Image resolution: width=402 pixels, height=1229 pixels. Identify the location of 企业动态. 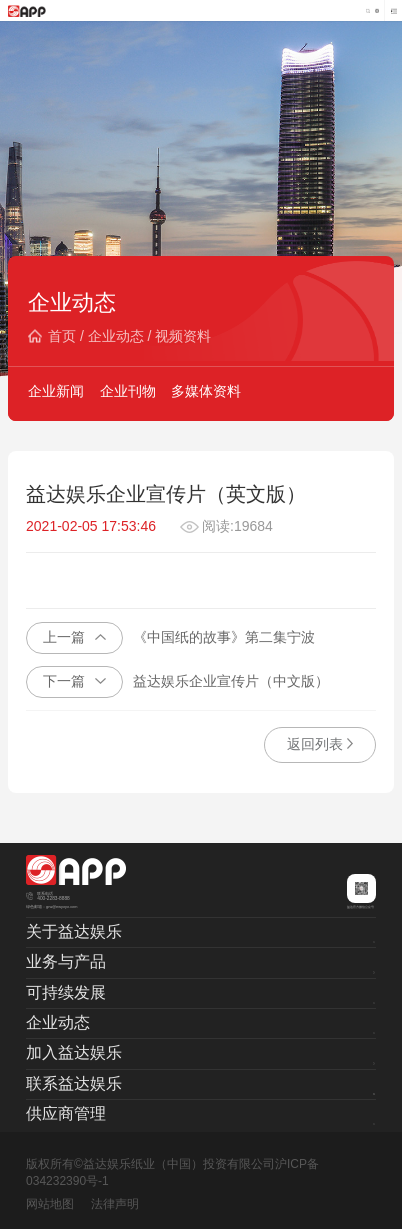
(116, 336).